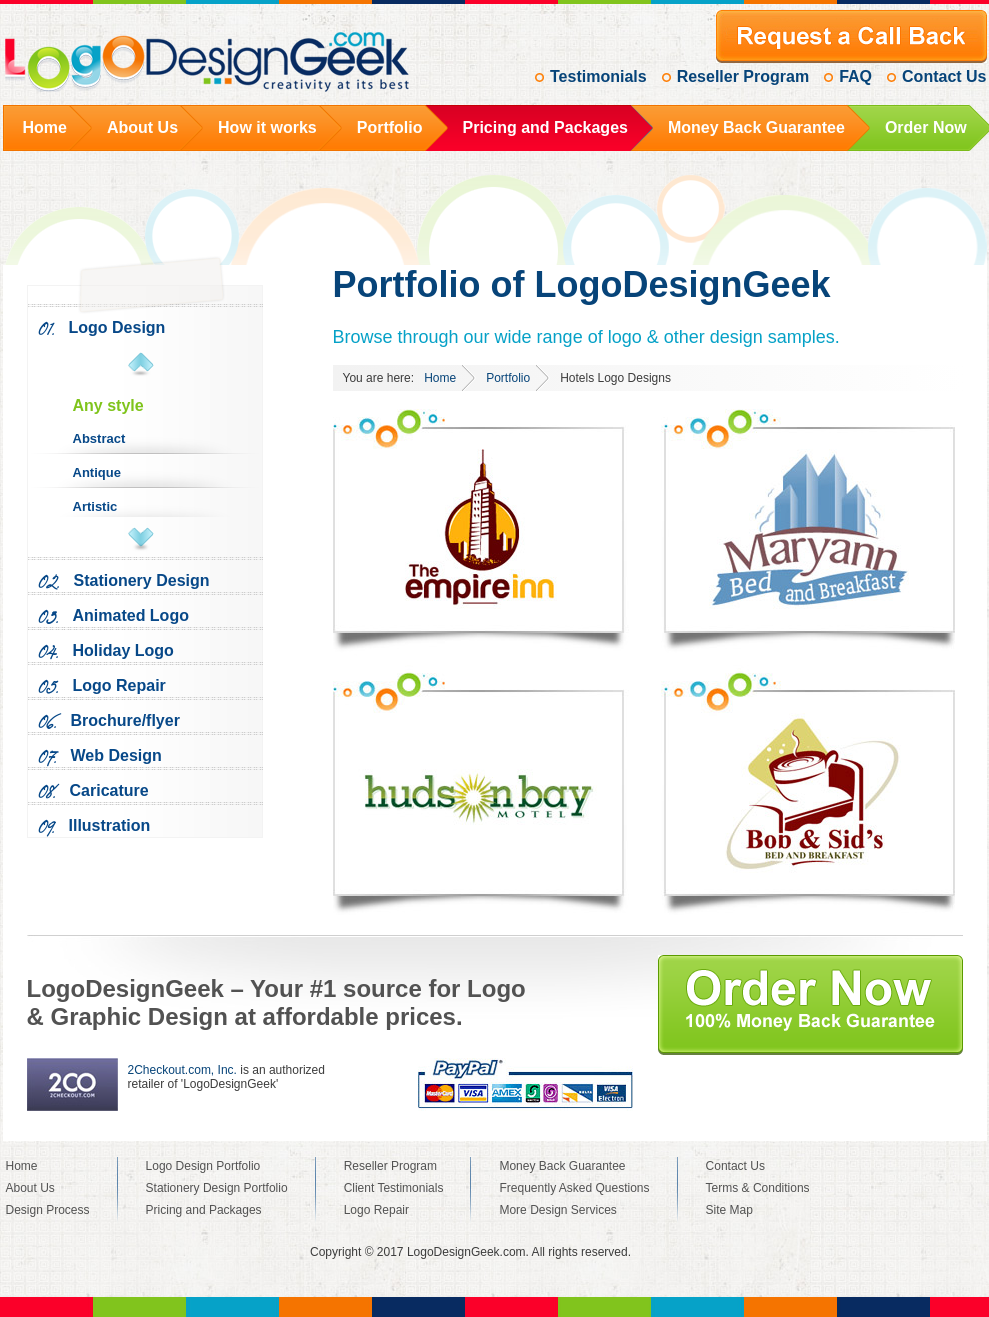 The width and height of the screenshot is (989, 1317). Describe the element at coordinates (203, 1166) in the screenshot. I see `Logo Design Portfolio` at that location.